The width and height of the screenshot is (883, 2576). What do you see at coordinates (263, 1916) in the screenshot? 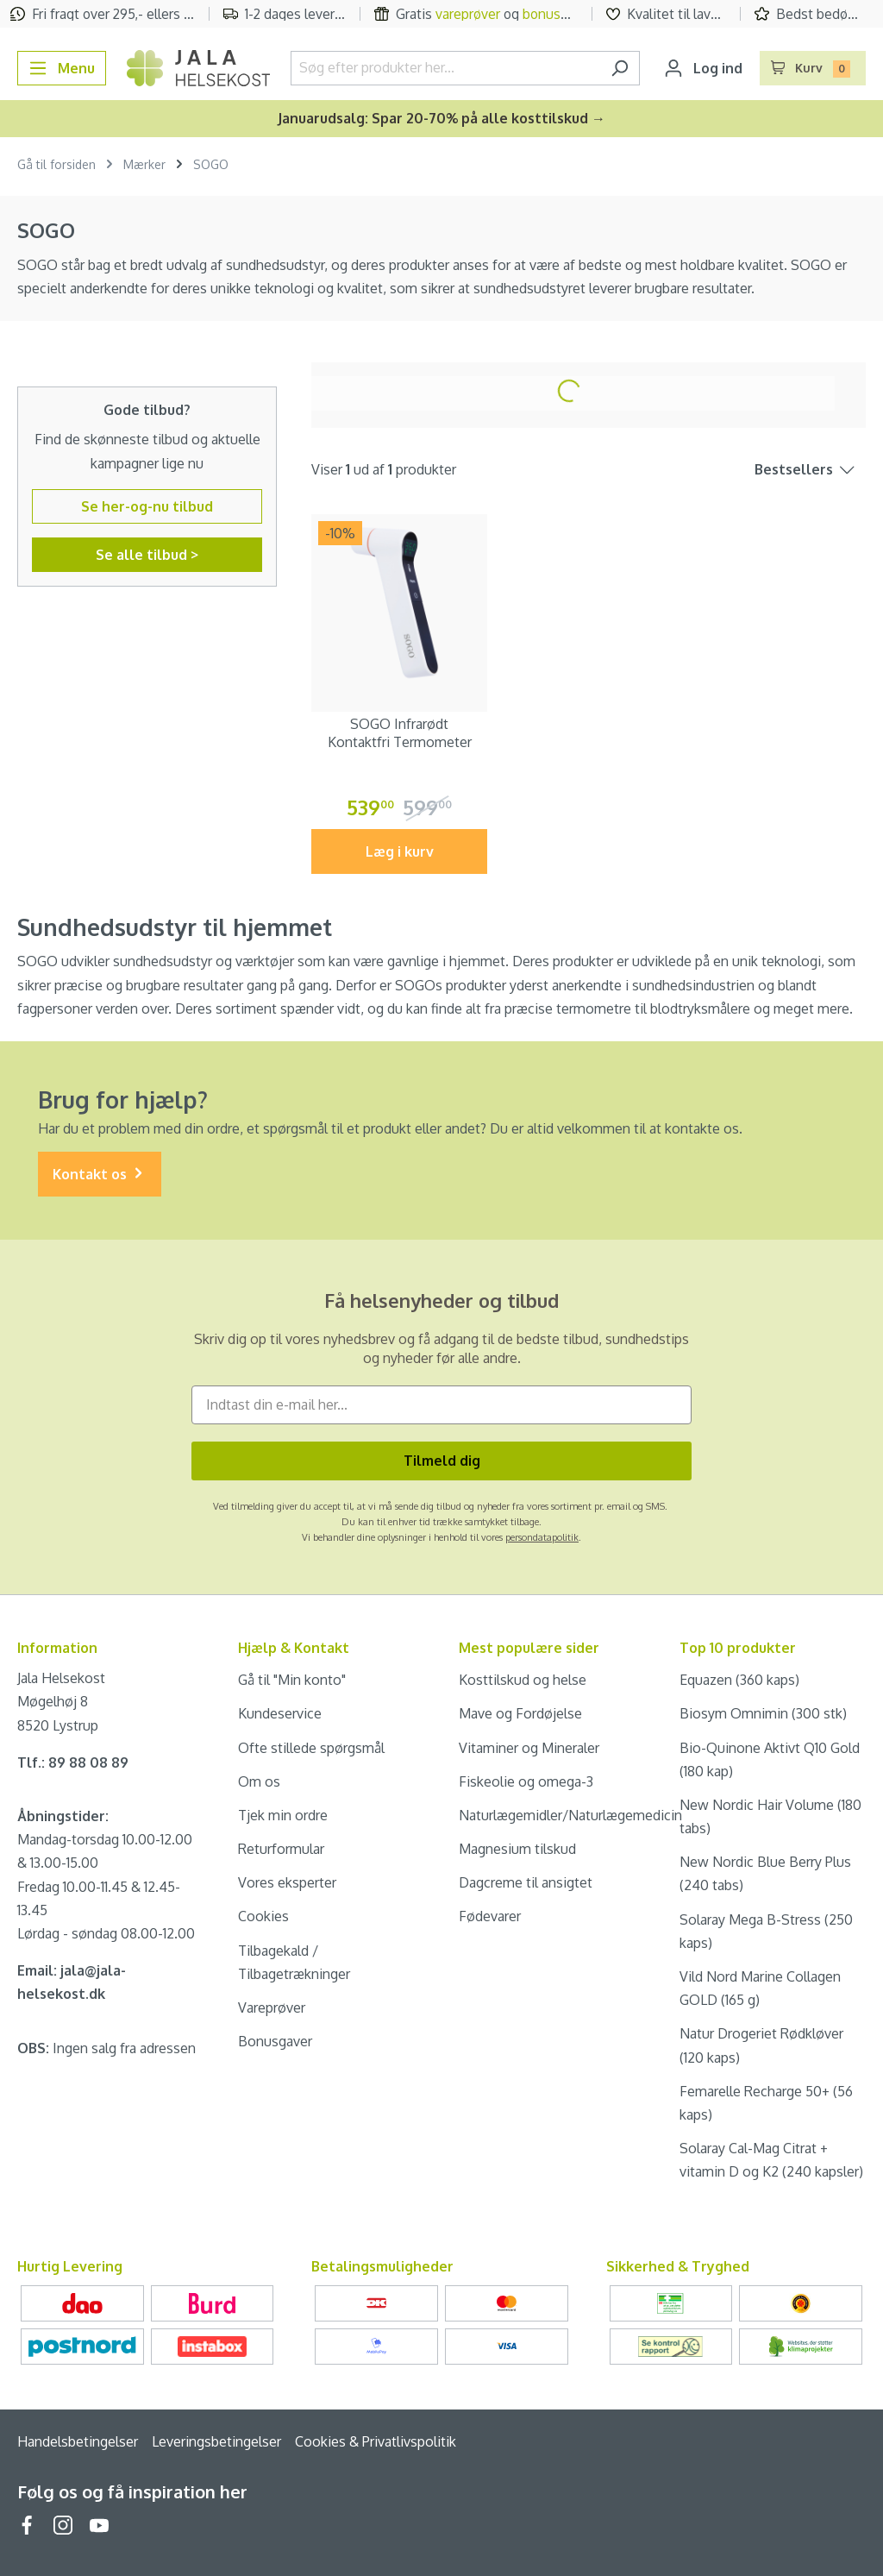
I see `Cookies` at bounding box center [263, 1916].